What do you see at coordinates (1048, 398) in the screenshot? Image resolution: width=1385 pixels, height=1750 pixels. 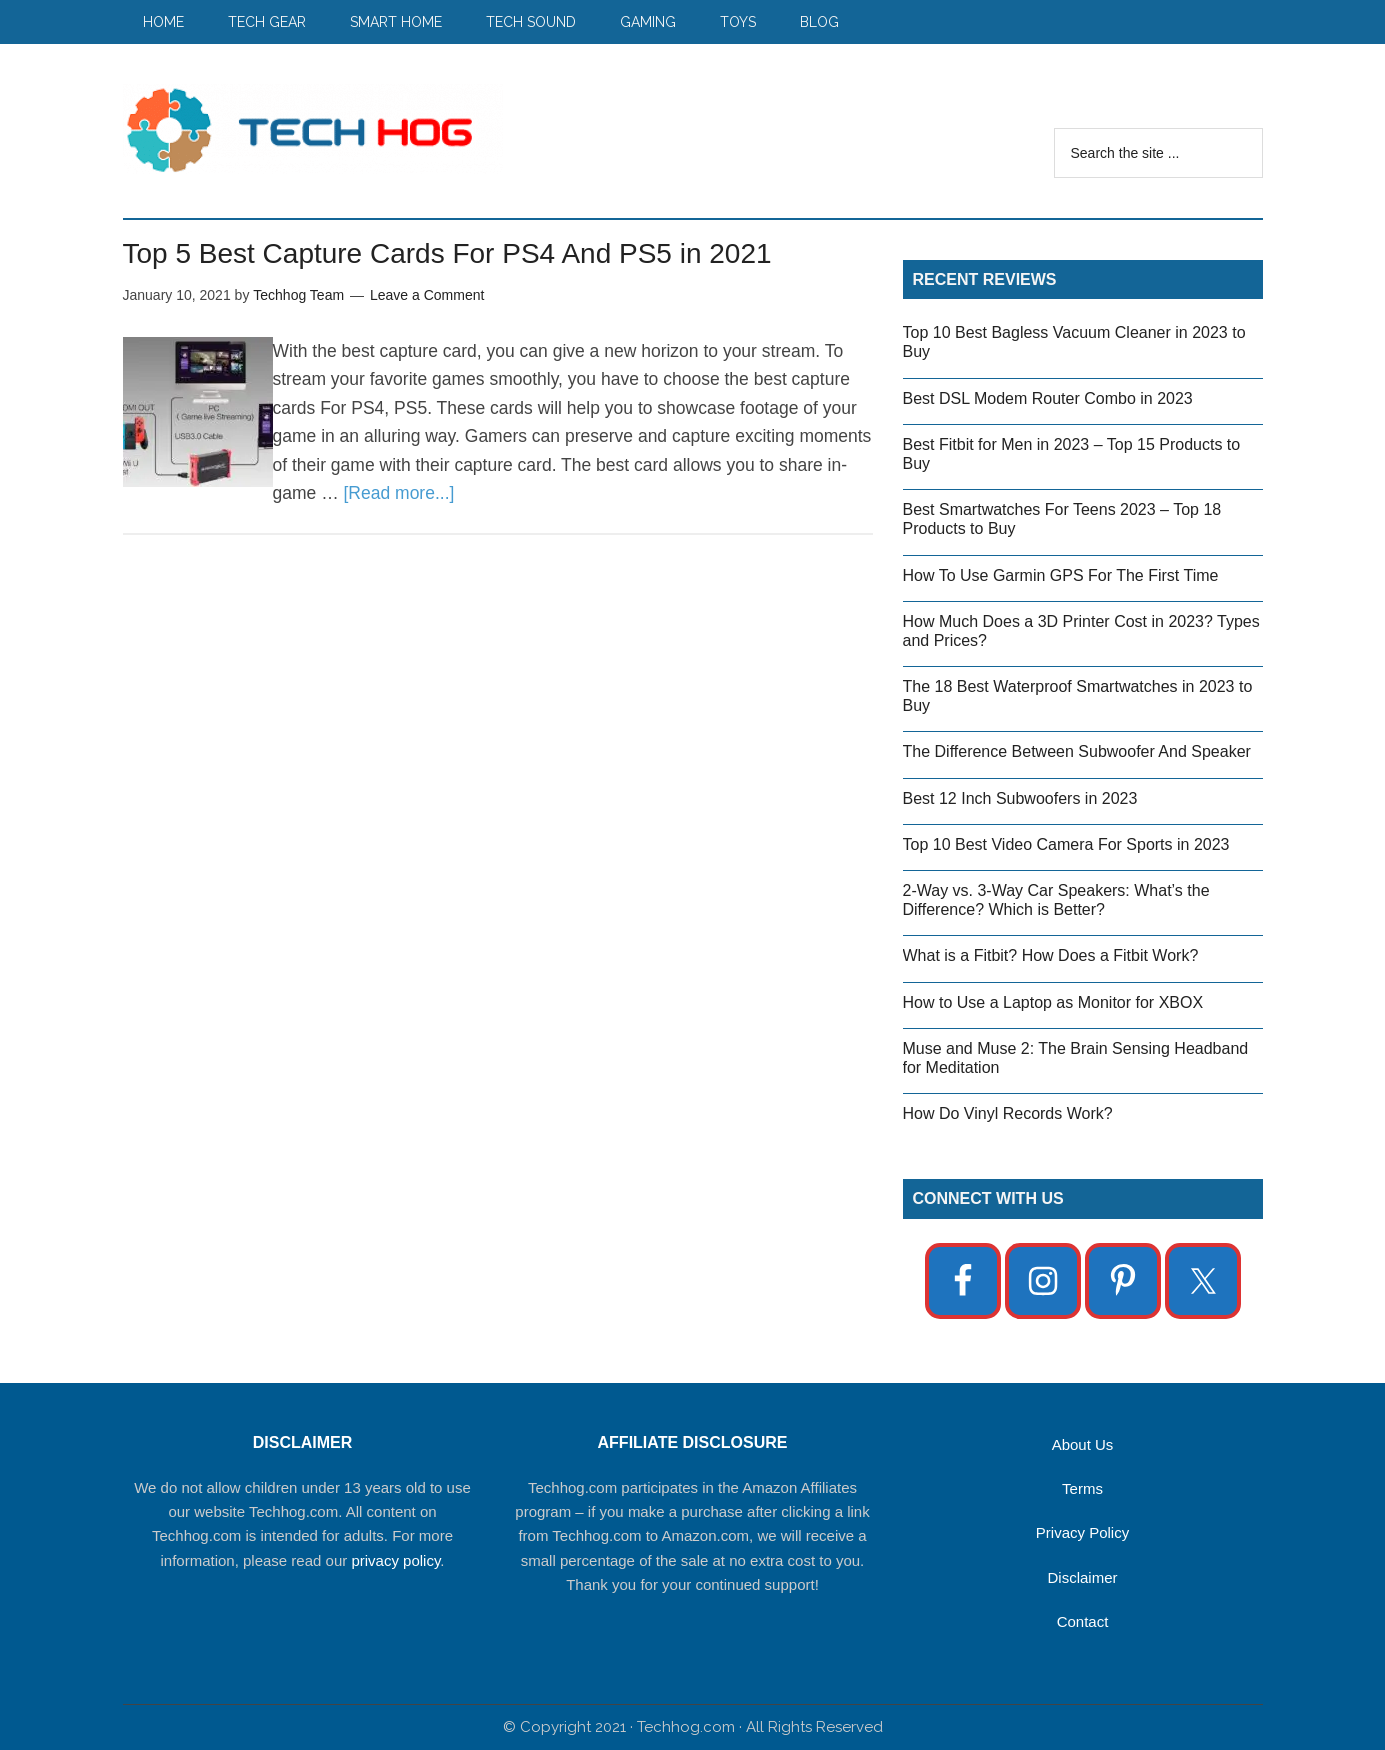 I see `Best DSL Modem Router Combo in 2023` at bounding box center [1048, 398].